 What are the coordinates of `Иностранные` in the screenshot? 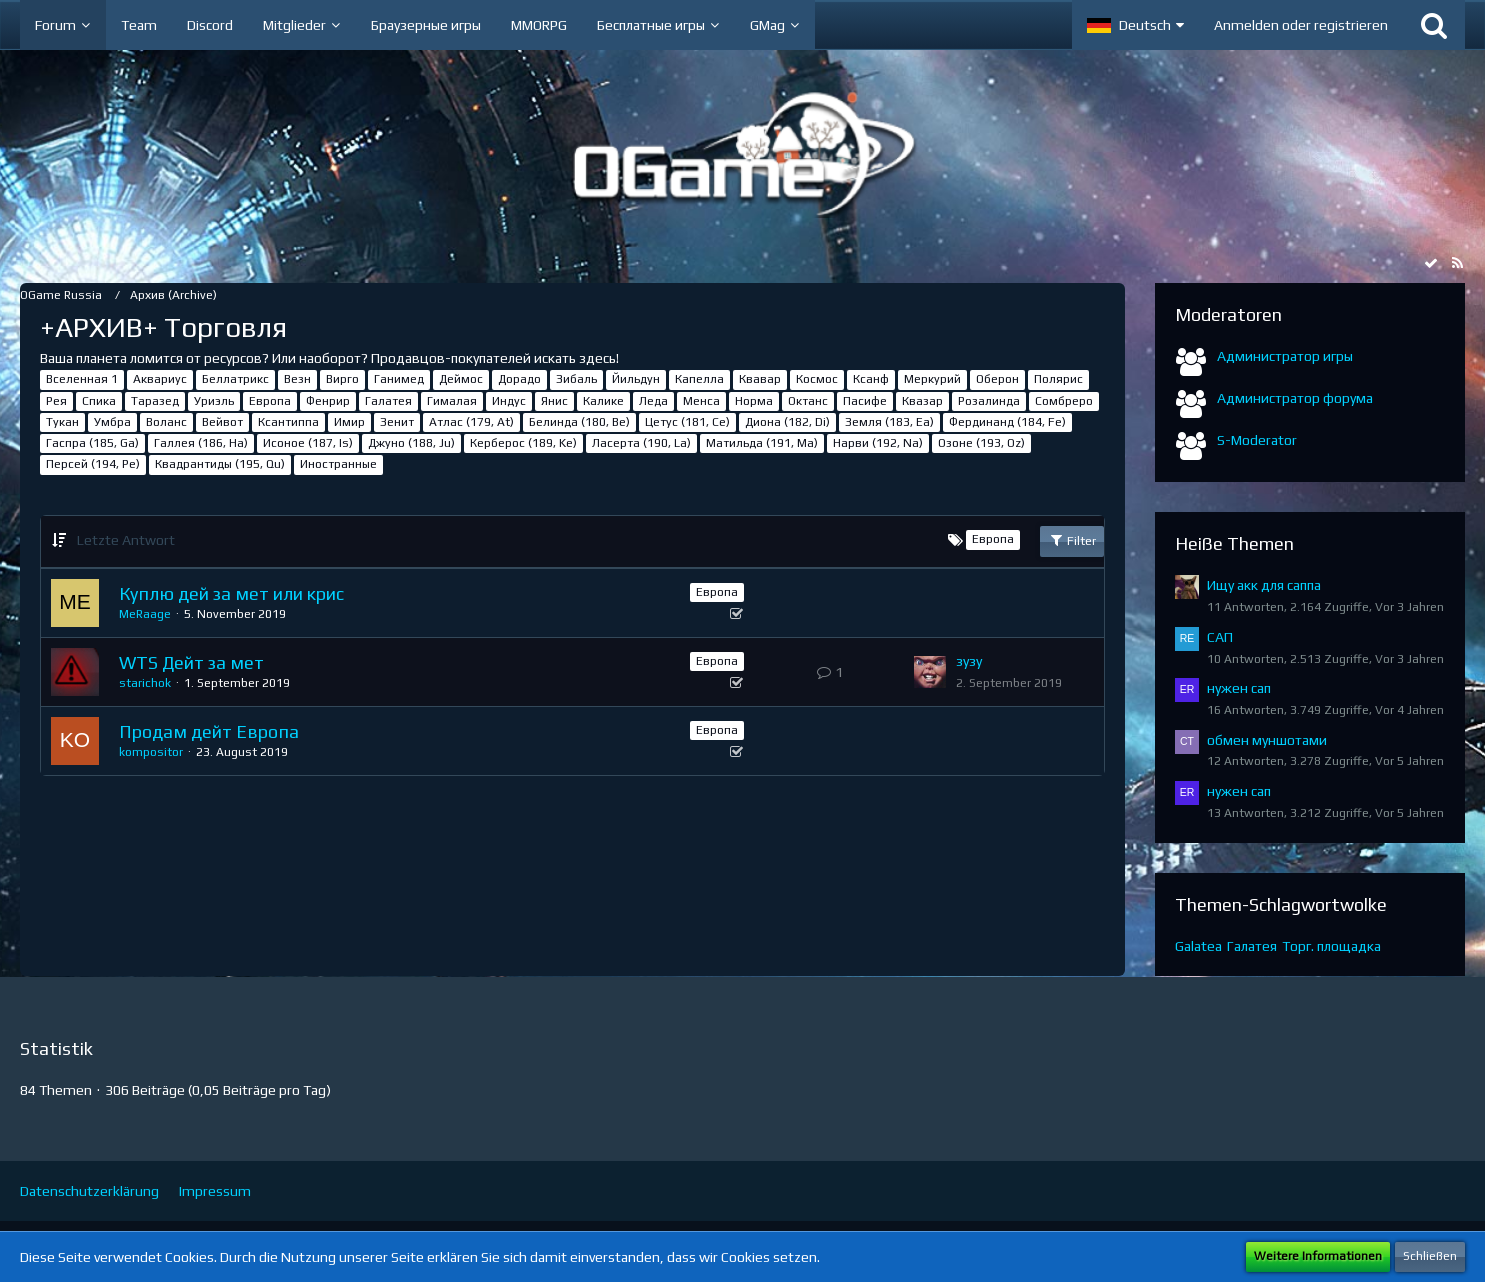 It's located at (338, 464).